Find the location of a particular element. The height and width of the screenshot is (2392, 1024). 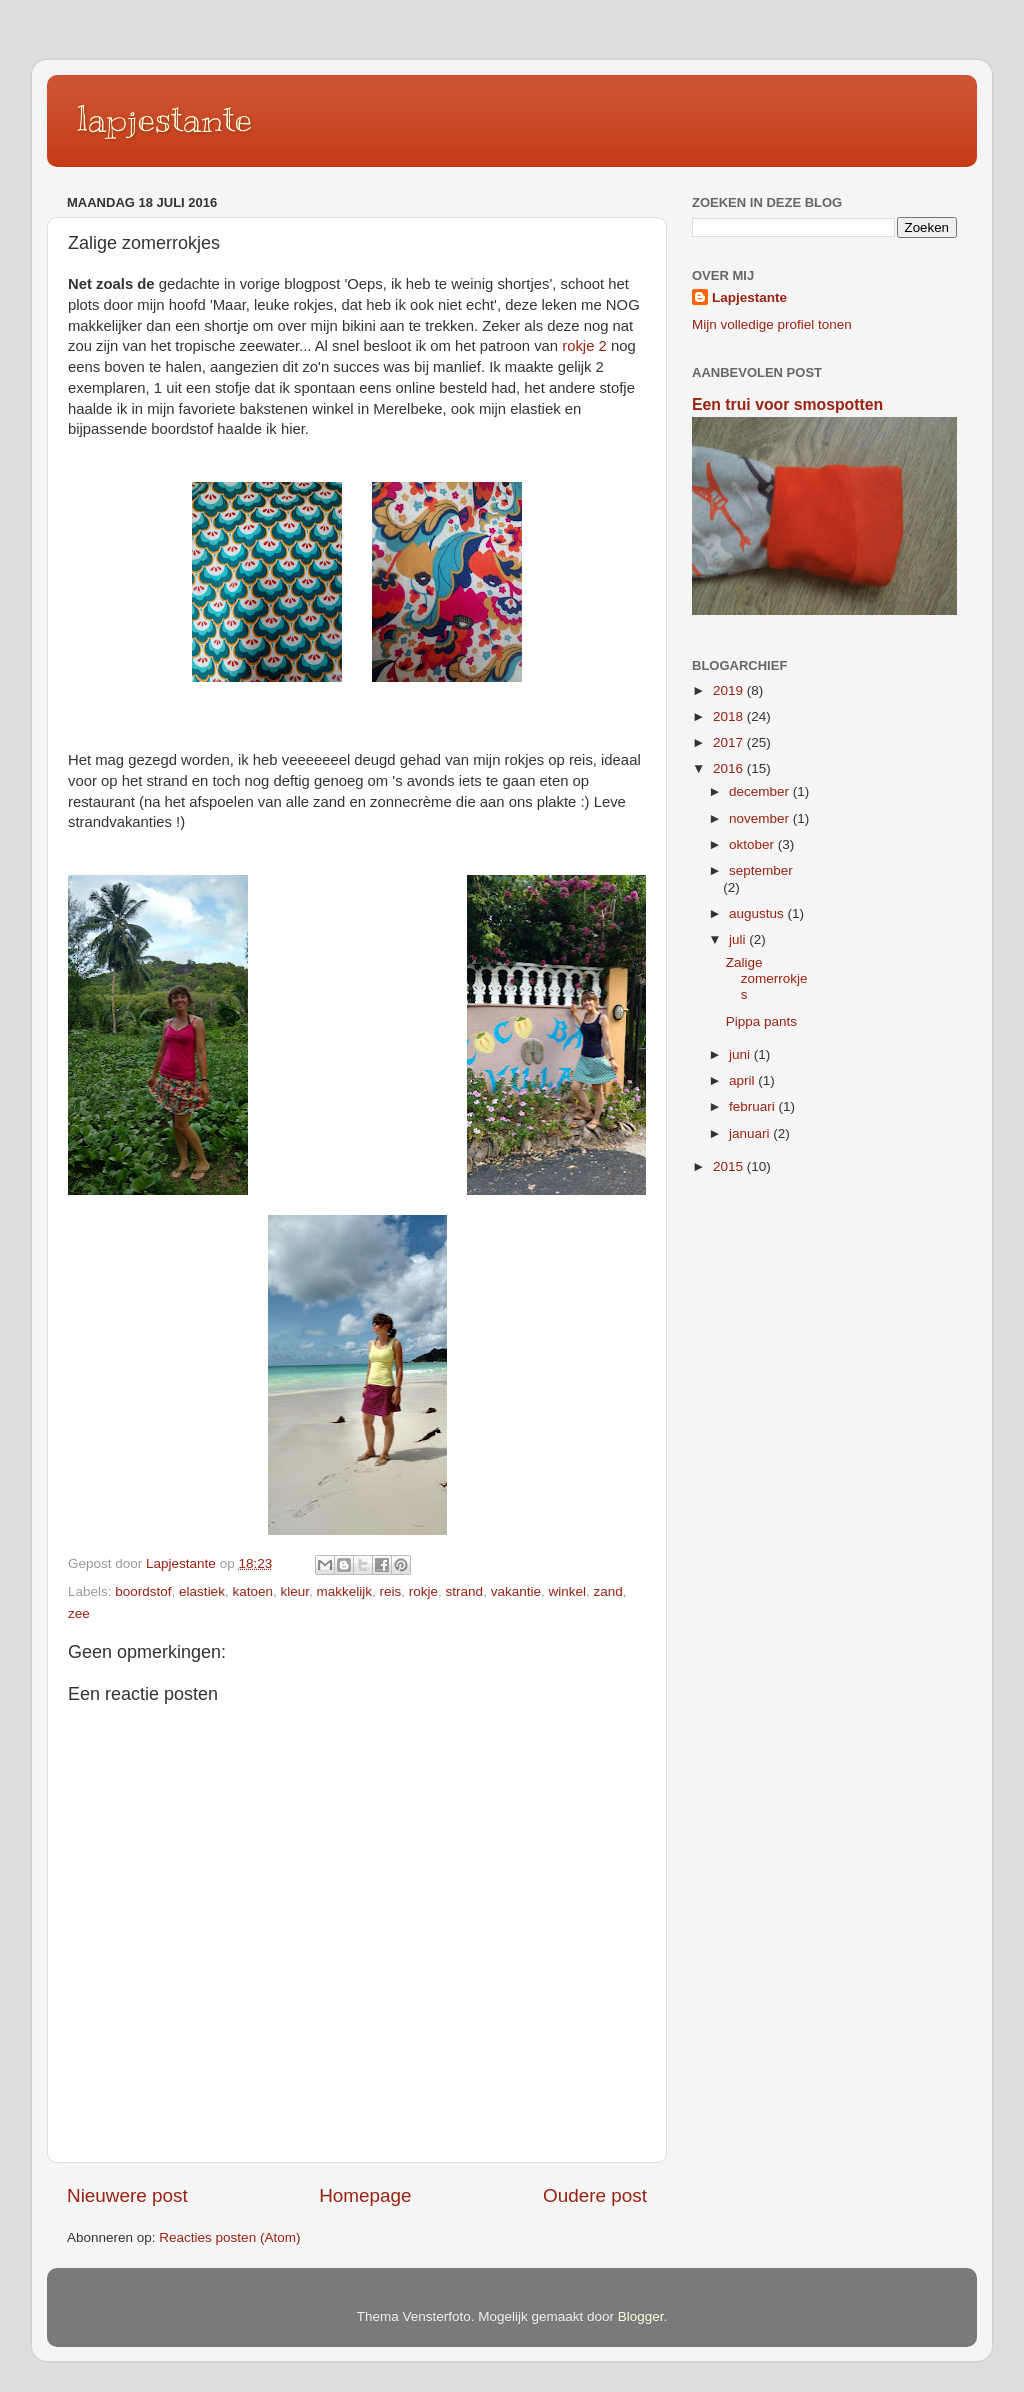

november is located at coordinates (761, 818).